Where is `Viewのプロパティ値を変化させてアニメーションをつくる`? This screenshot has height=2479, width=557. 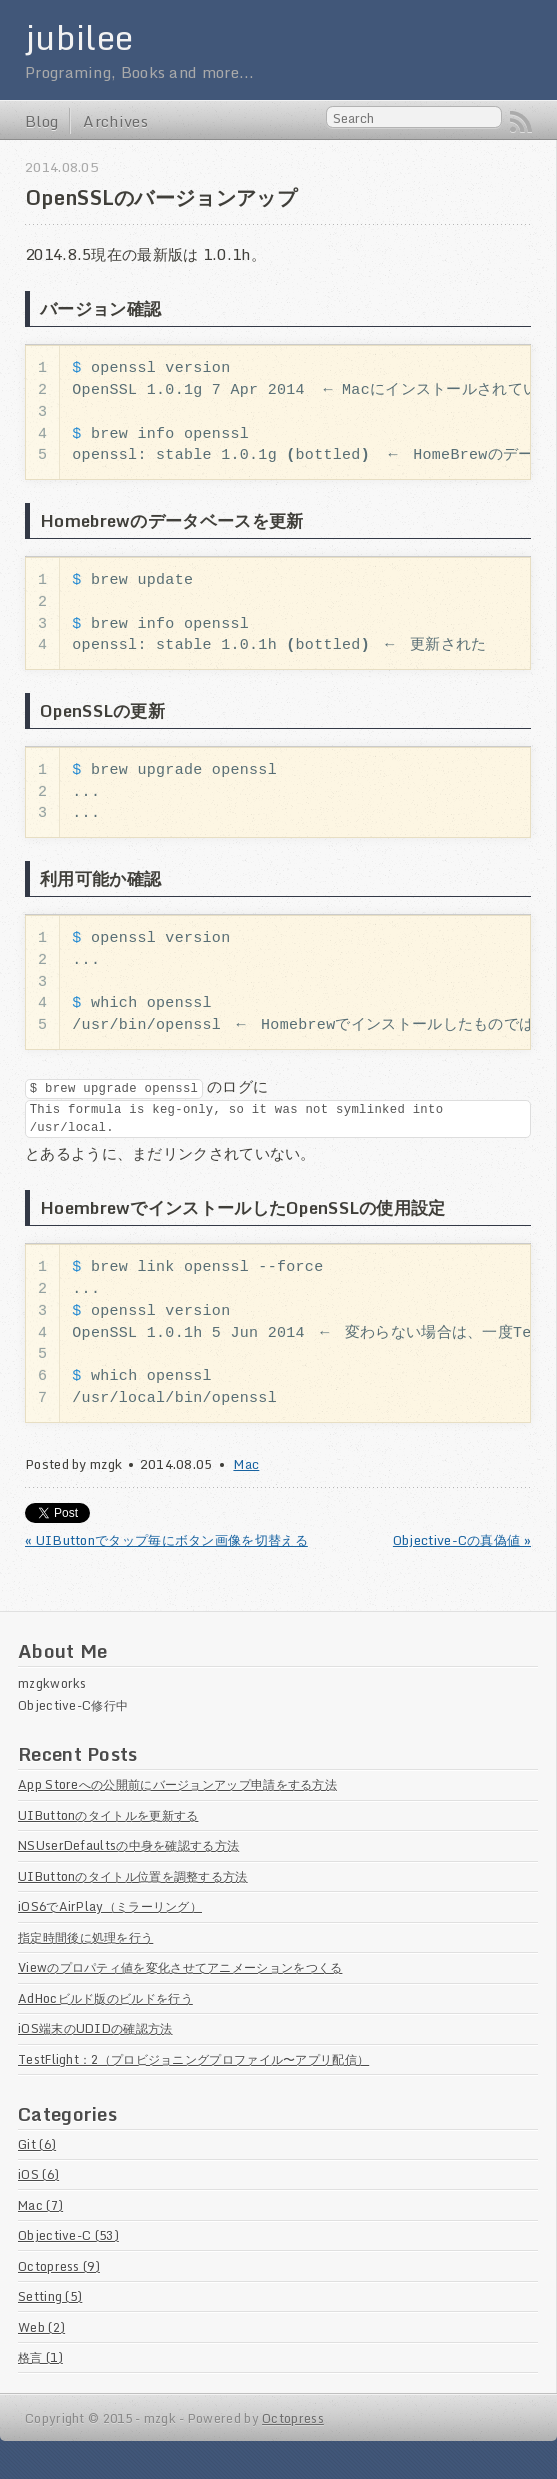
Viewのプロパティ値を変化させてアニメーションをつくる is located at coordinates (180, 1968).